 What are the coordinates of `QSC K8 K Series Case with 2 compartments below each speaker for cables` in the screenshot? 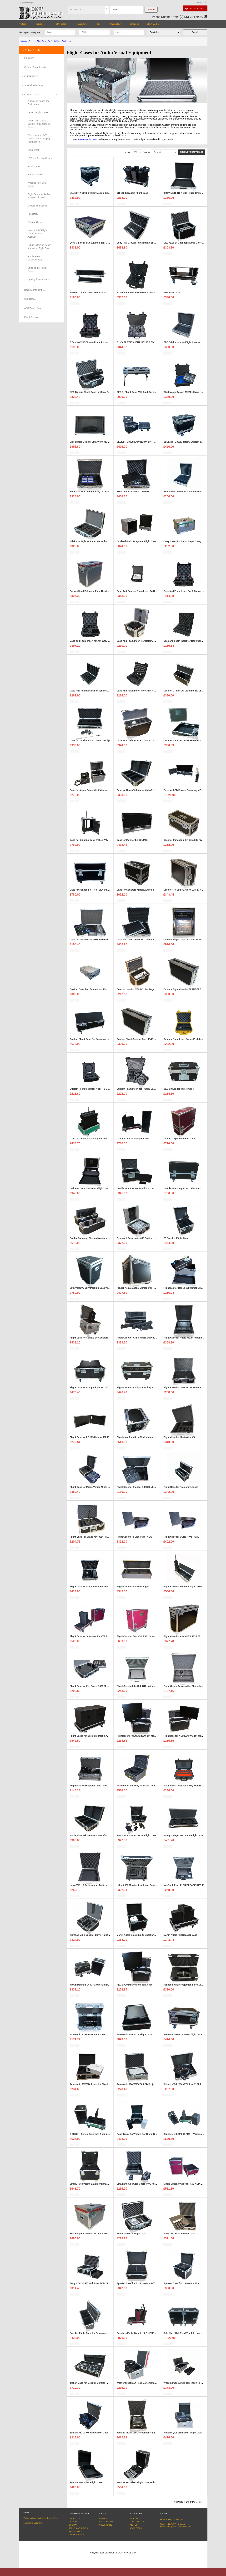 It's located at (110, 2138).